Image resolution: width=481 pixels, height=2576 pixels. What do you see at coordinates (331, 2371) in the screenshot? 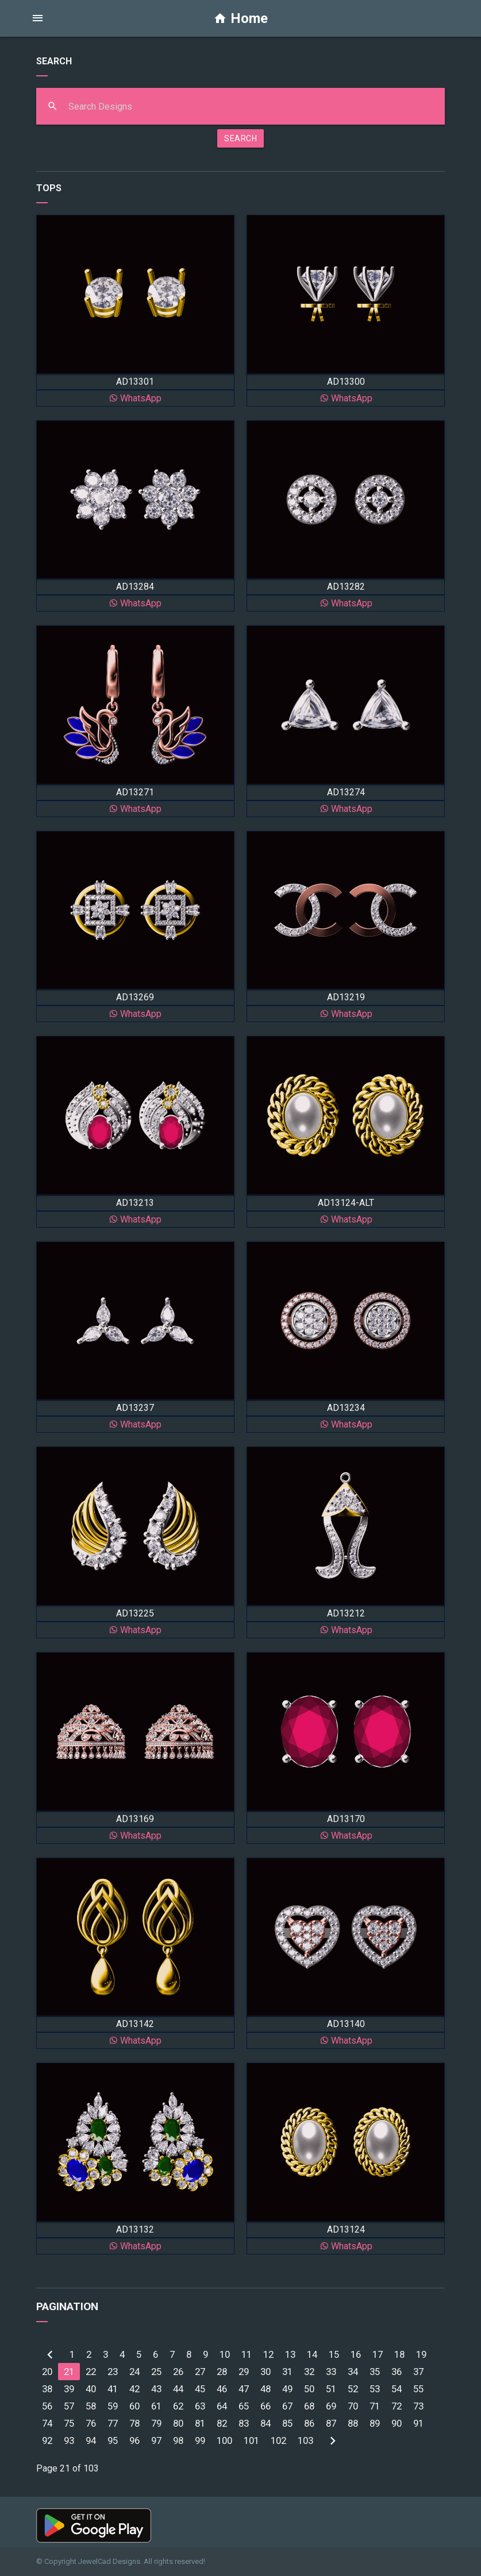
I see `33` at bounding box center [331, 2371].